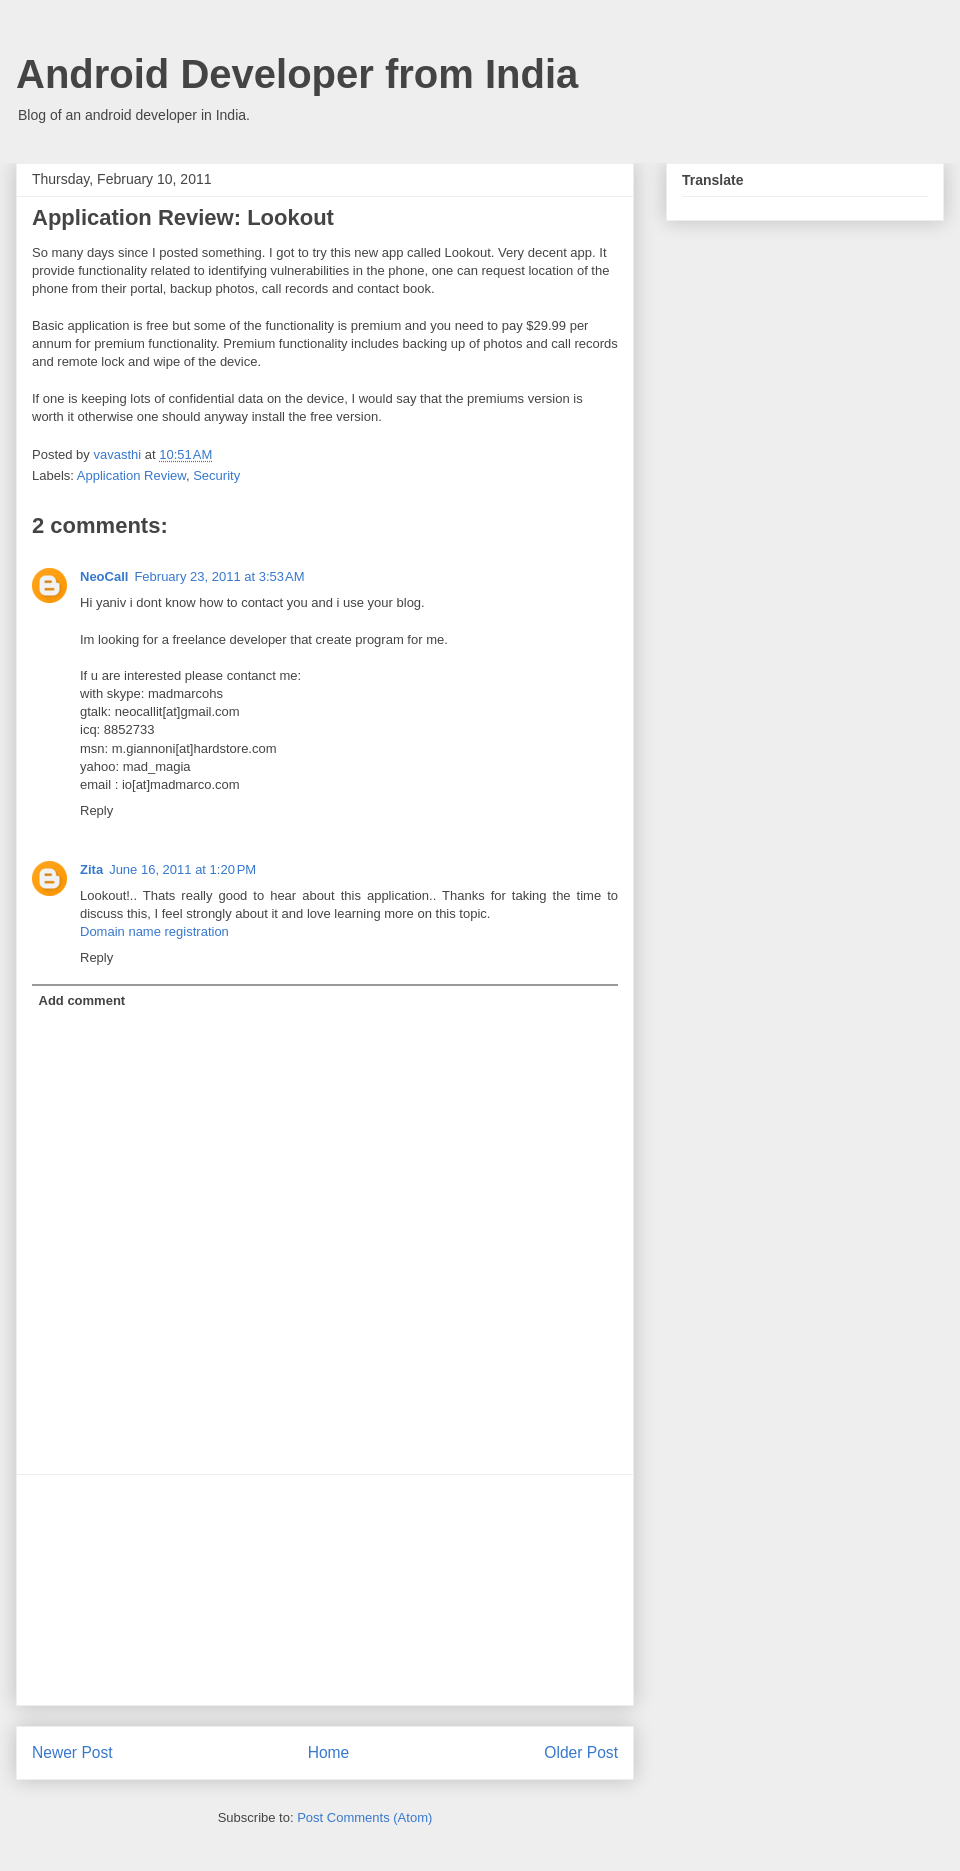 This screenshot has height=1871, width=960. Describe the element at coordinates (325, 1590) in the screenshot. I see `[Advertisement]` at that location.